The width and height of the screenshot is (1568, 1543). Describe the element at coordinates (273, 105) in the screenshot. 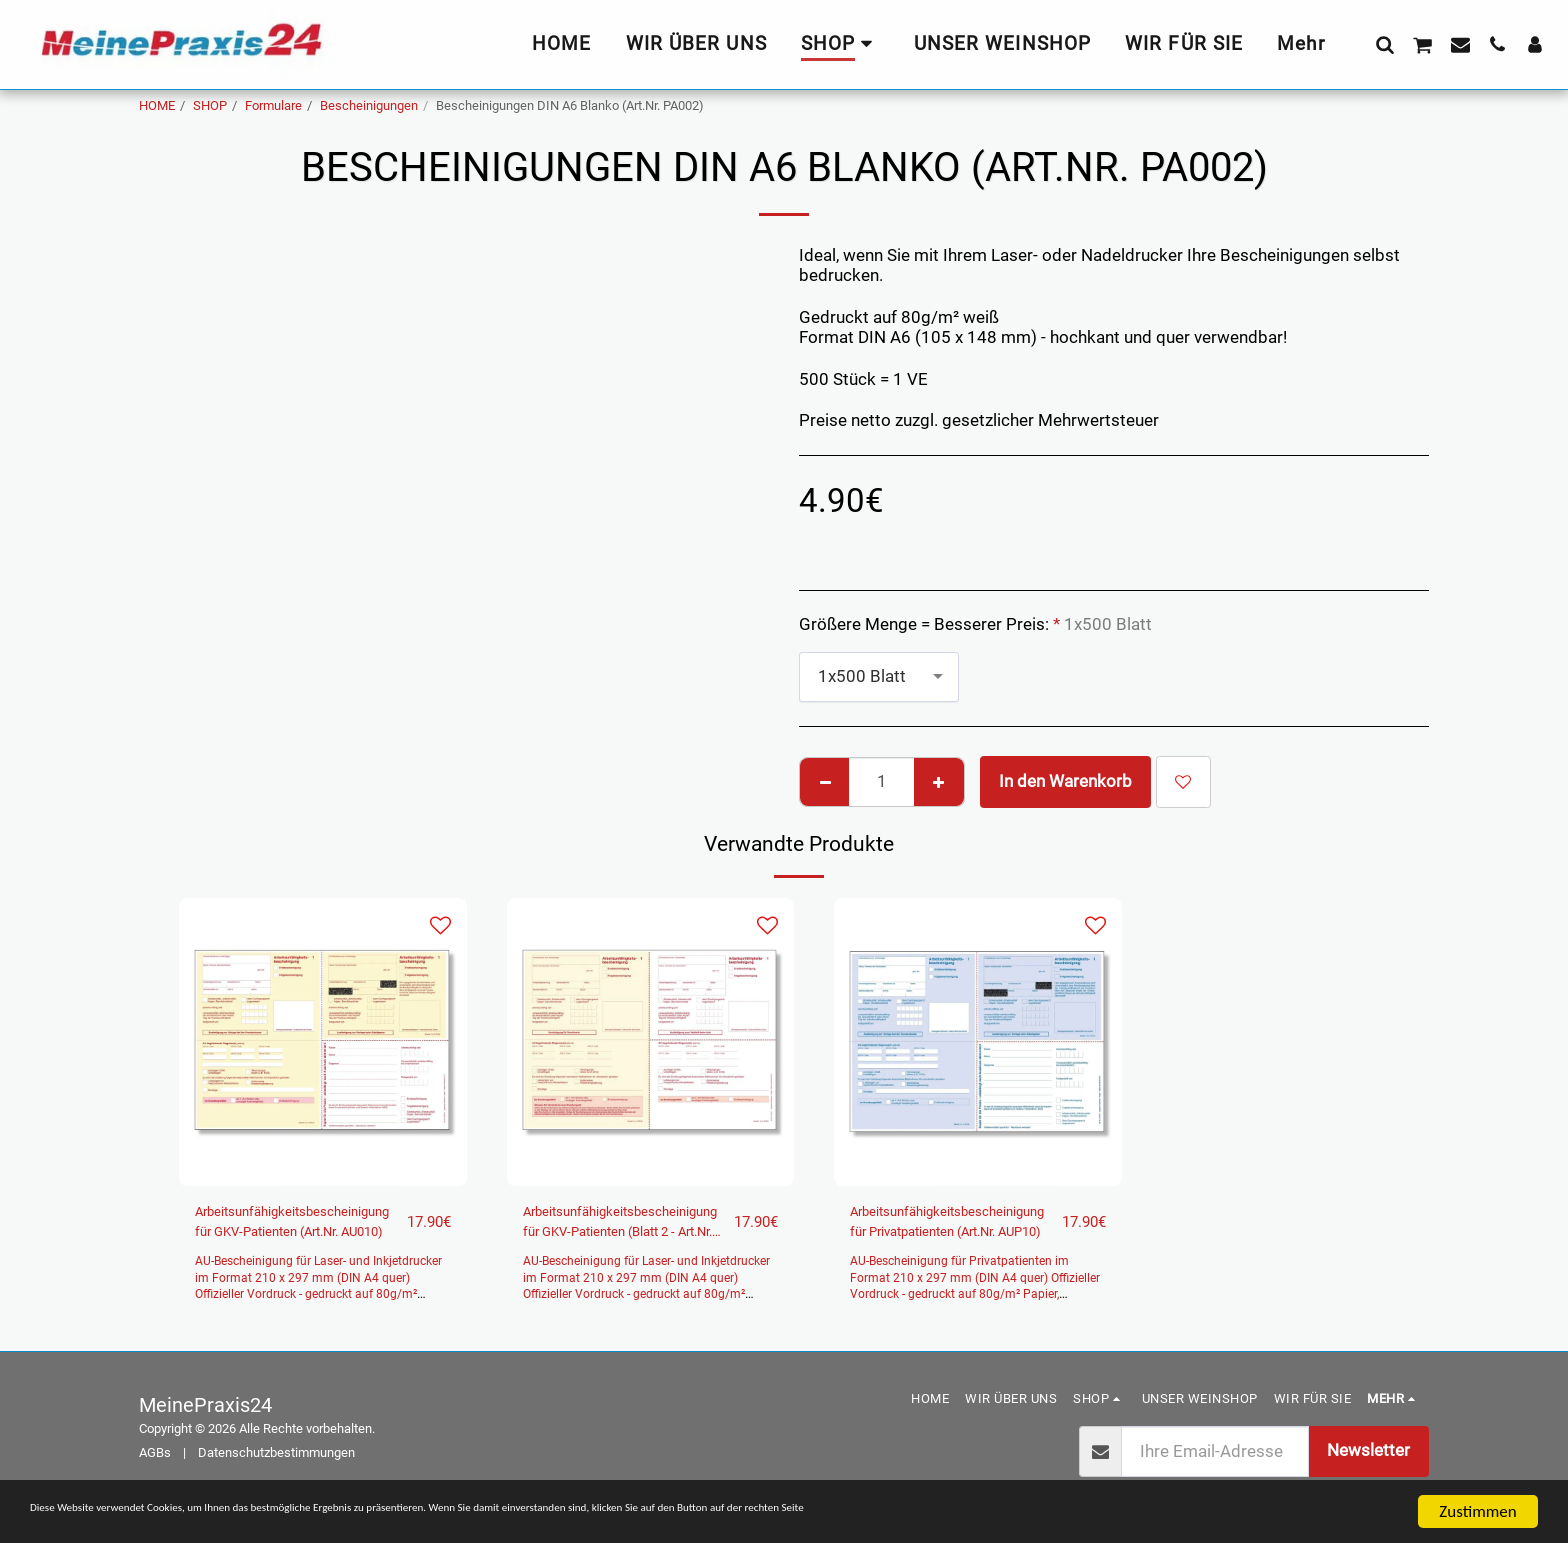

I see `Formulare` at that location.